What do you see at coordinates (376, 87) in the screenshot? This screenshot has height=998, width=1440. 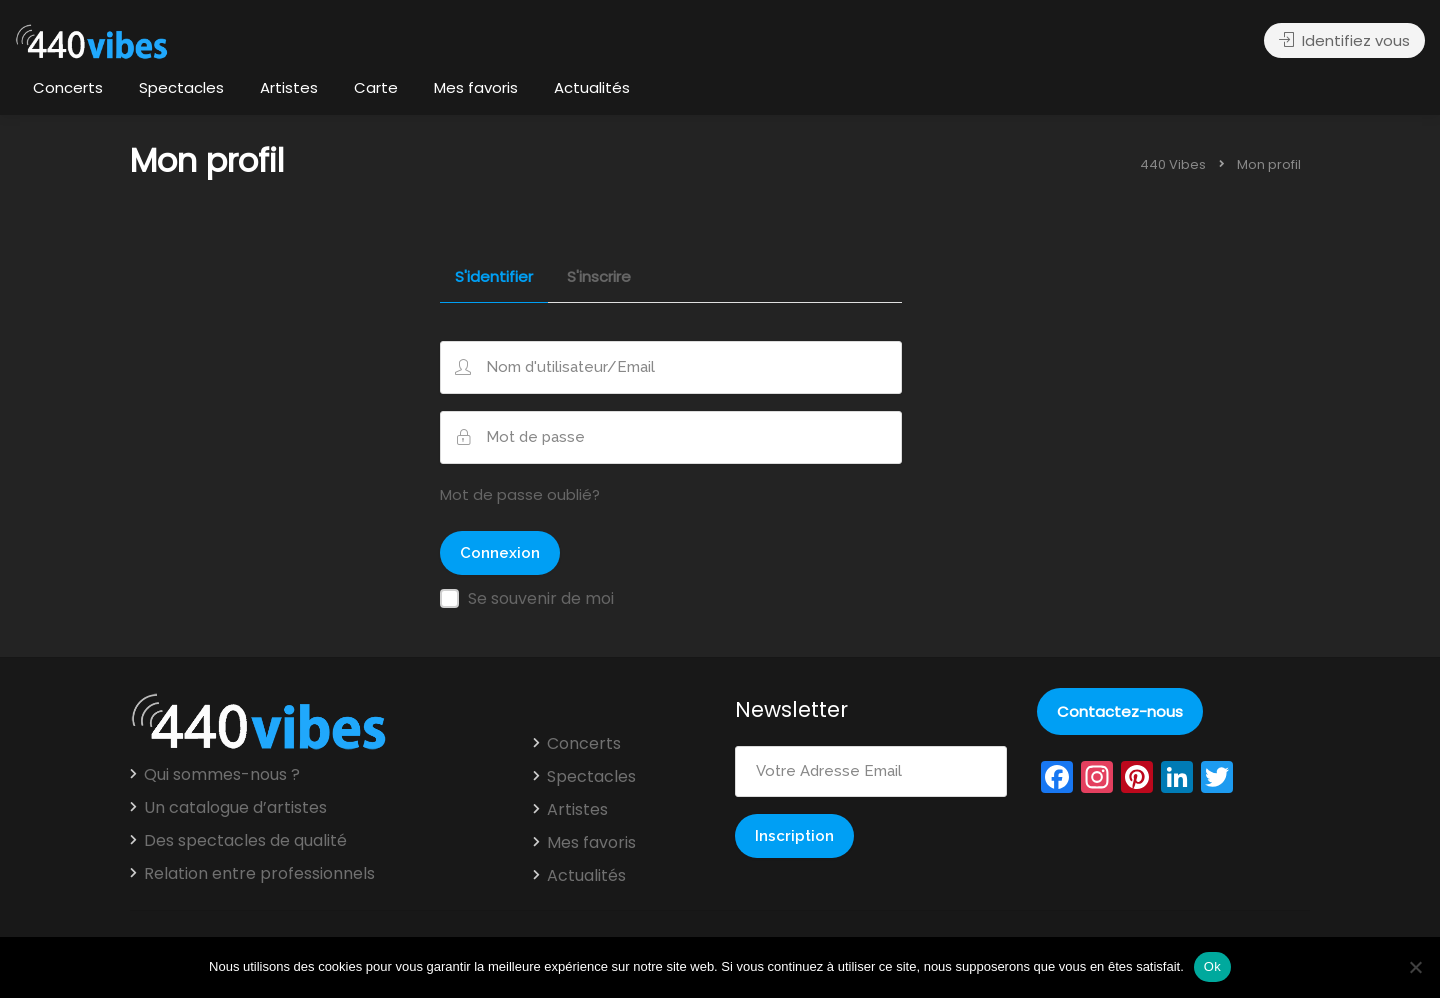 I see `Carte` at bounding box center [376, 87].